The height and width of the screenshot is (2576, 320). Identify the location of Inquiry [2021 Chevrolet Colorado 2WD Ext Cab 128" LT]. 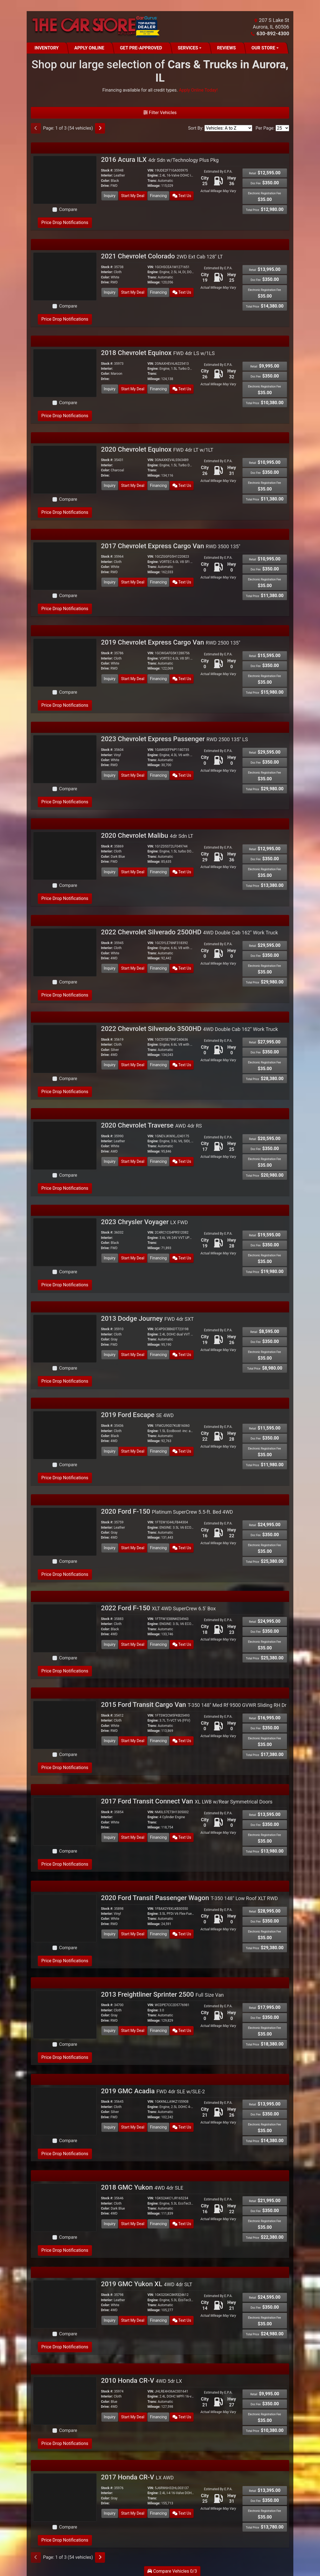
(110, 292).